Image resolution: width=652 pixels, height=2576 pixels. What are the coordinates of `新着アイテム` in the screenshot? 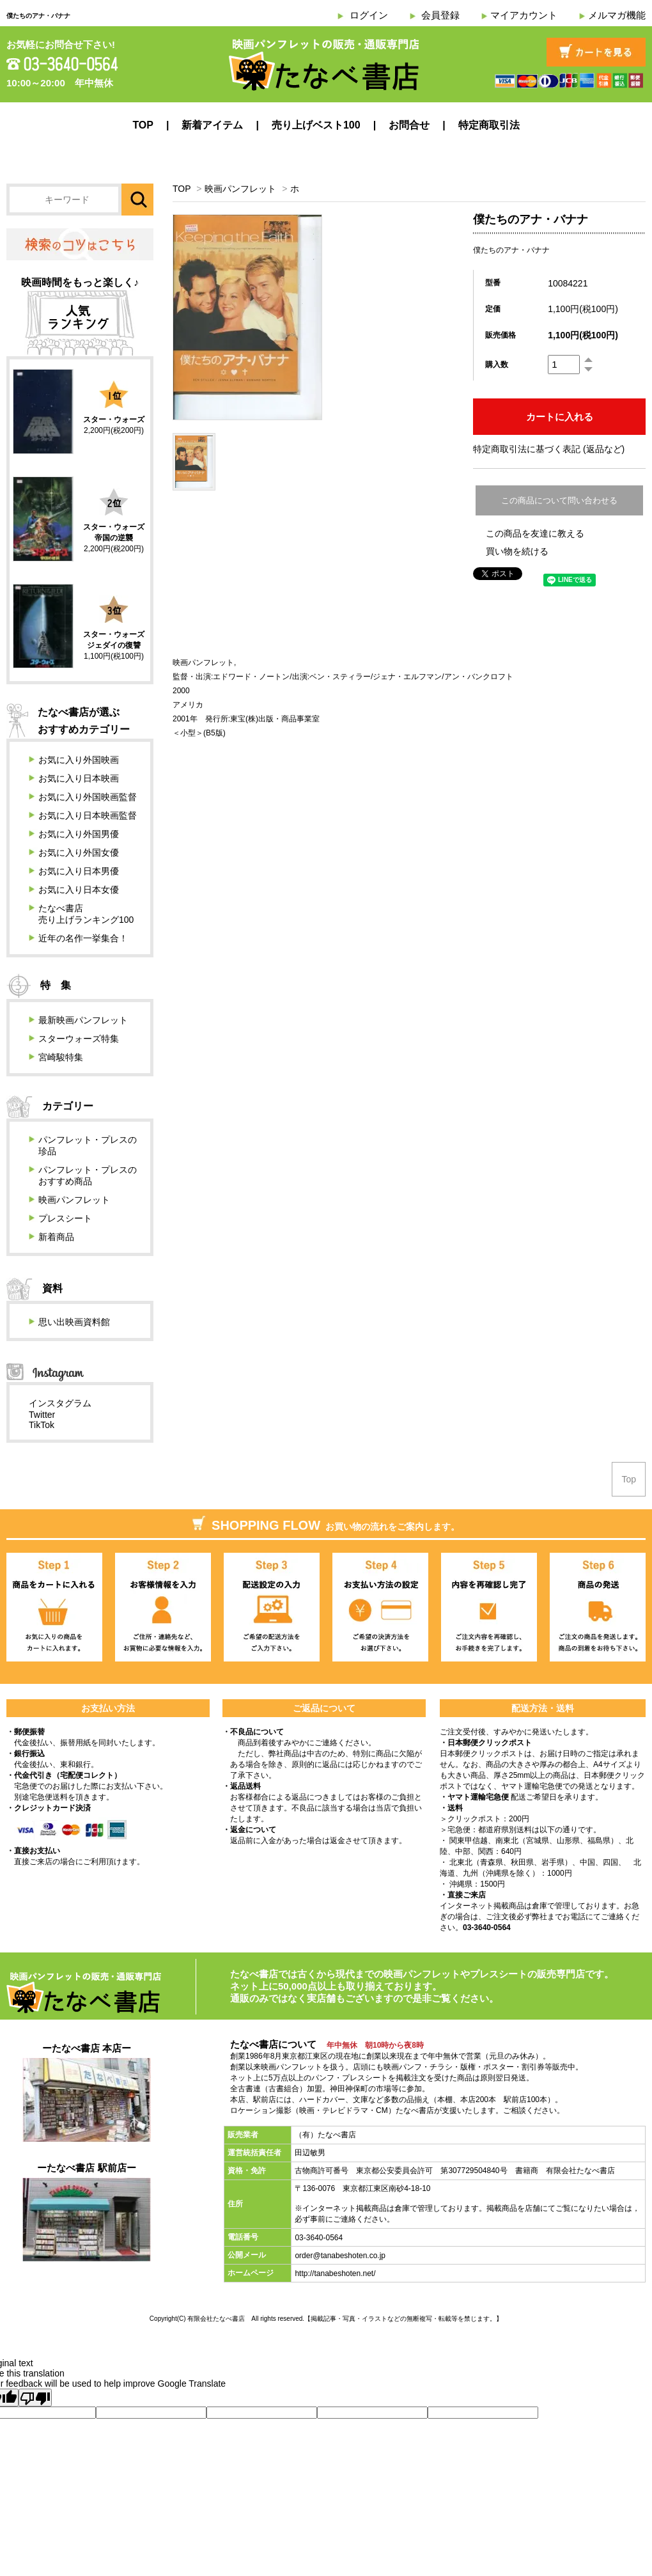 It's located at (212, 125).